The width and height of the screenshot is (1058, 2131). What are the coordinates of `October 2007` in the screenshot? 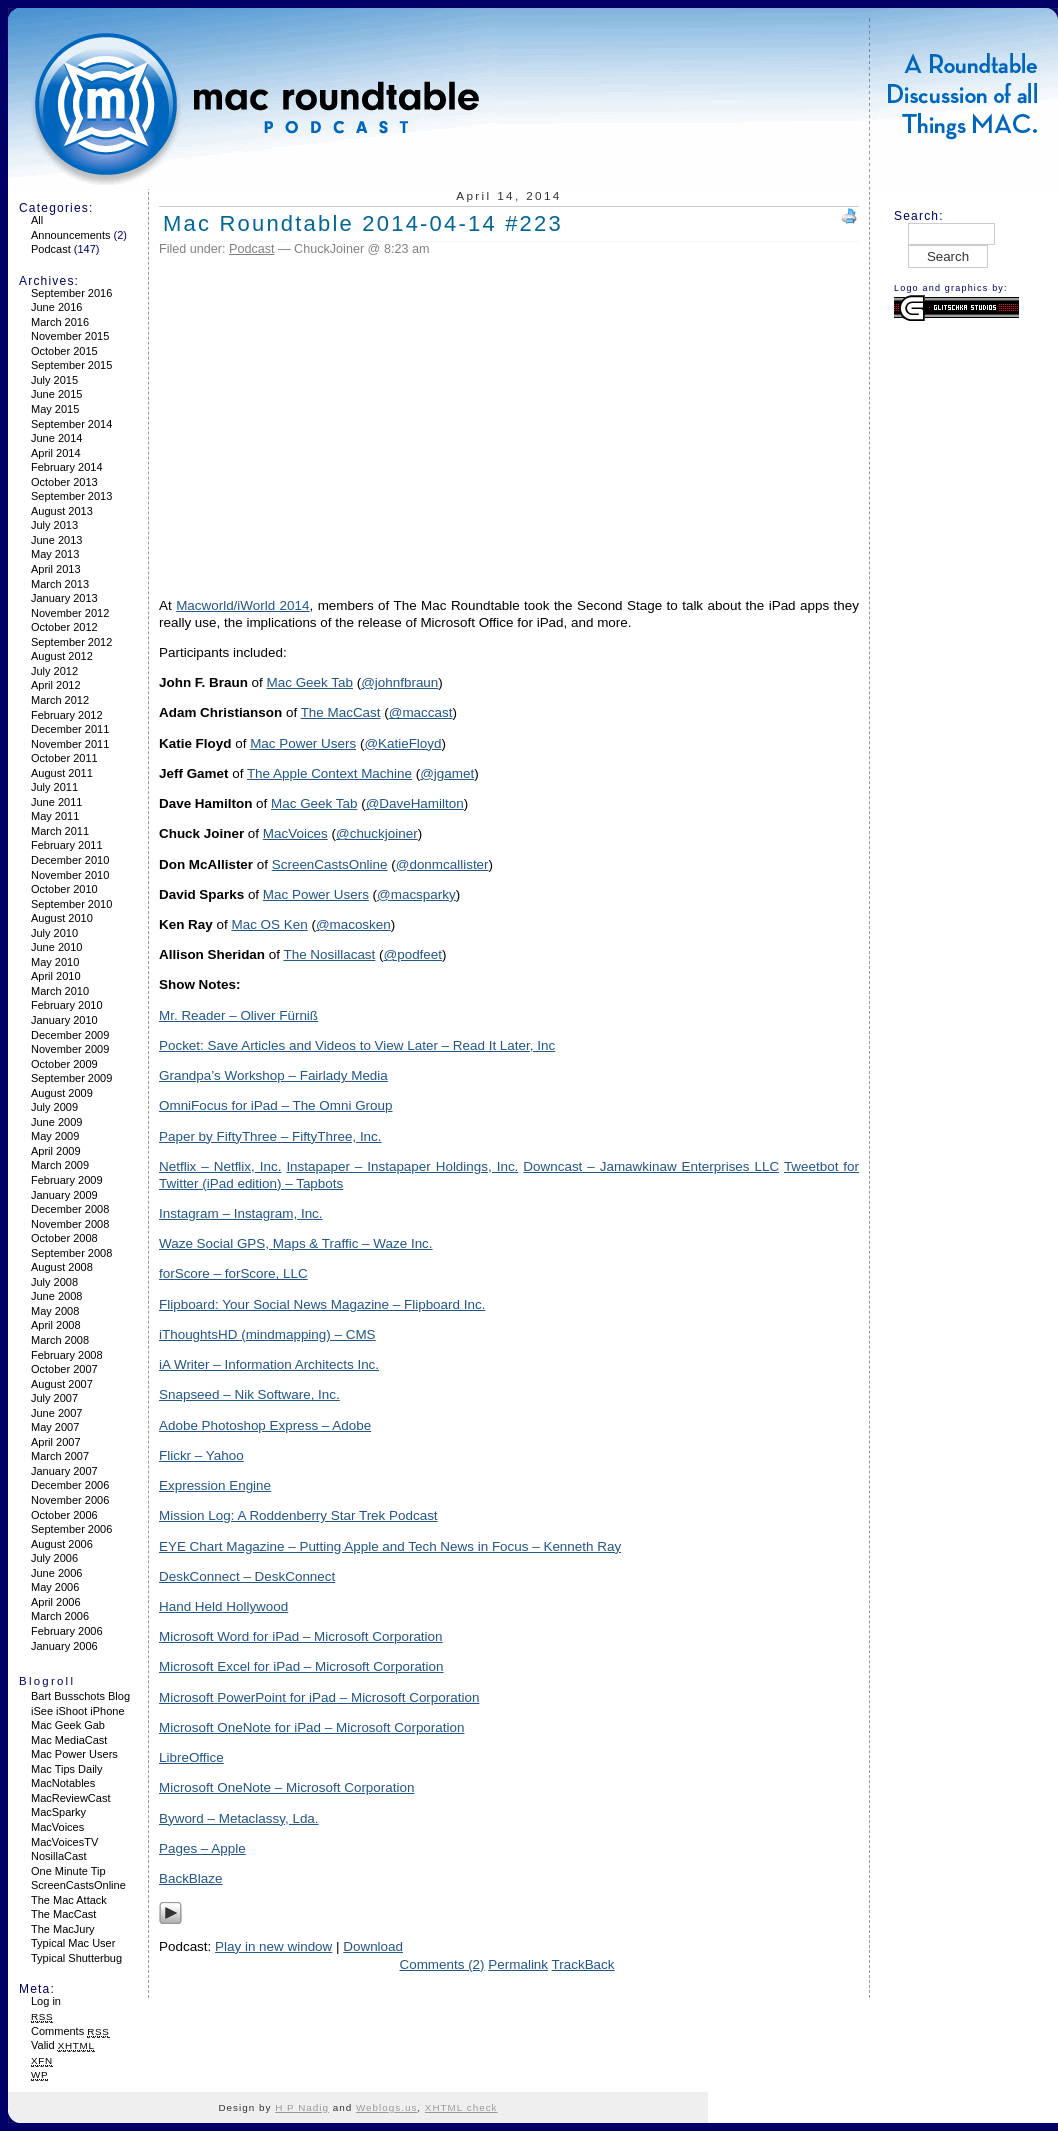 It's located at (64, 1369).